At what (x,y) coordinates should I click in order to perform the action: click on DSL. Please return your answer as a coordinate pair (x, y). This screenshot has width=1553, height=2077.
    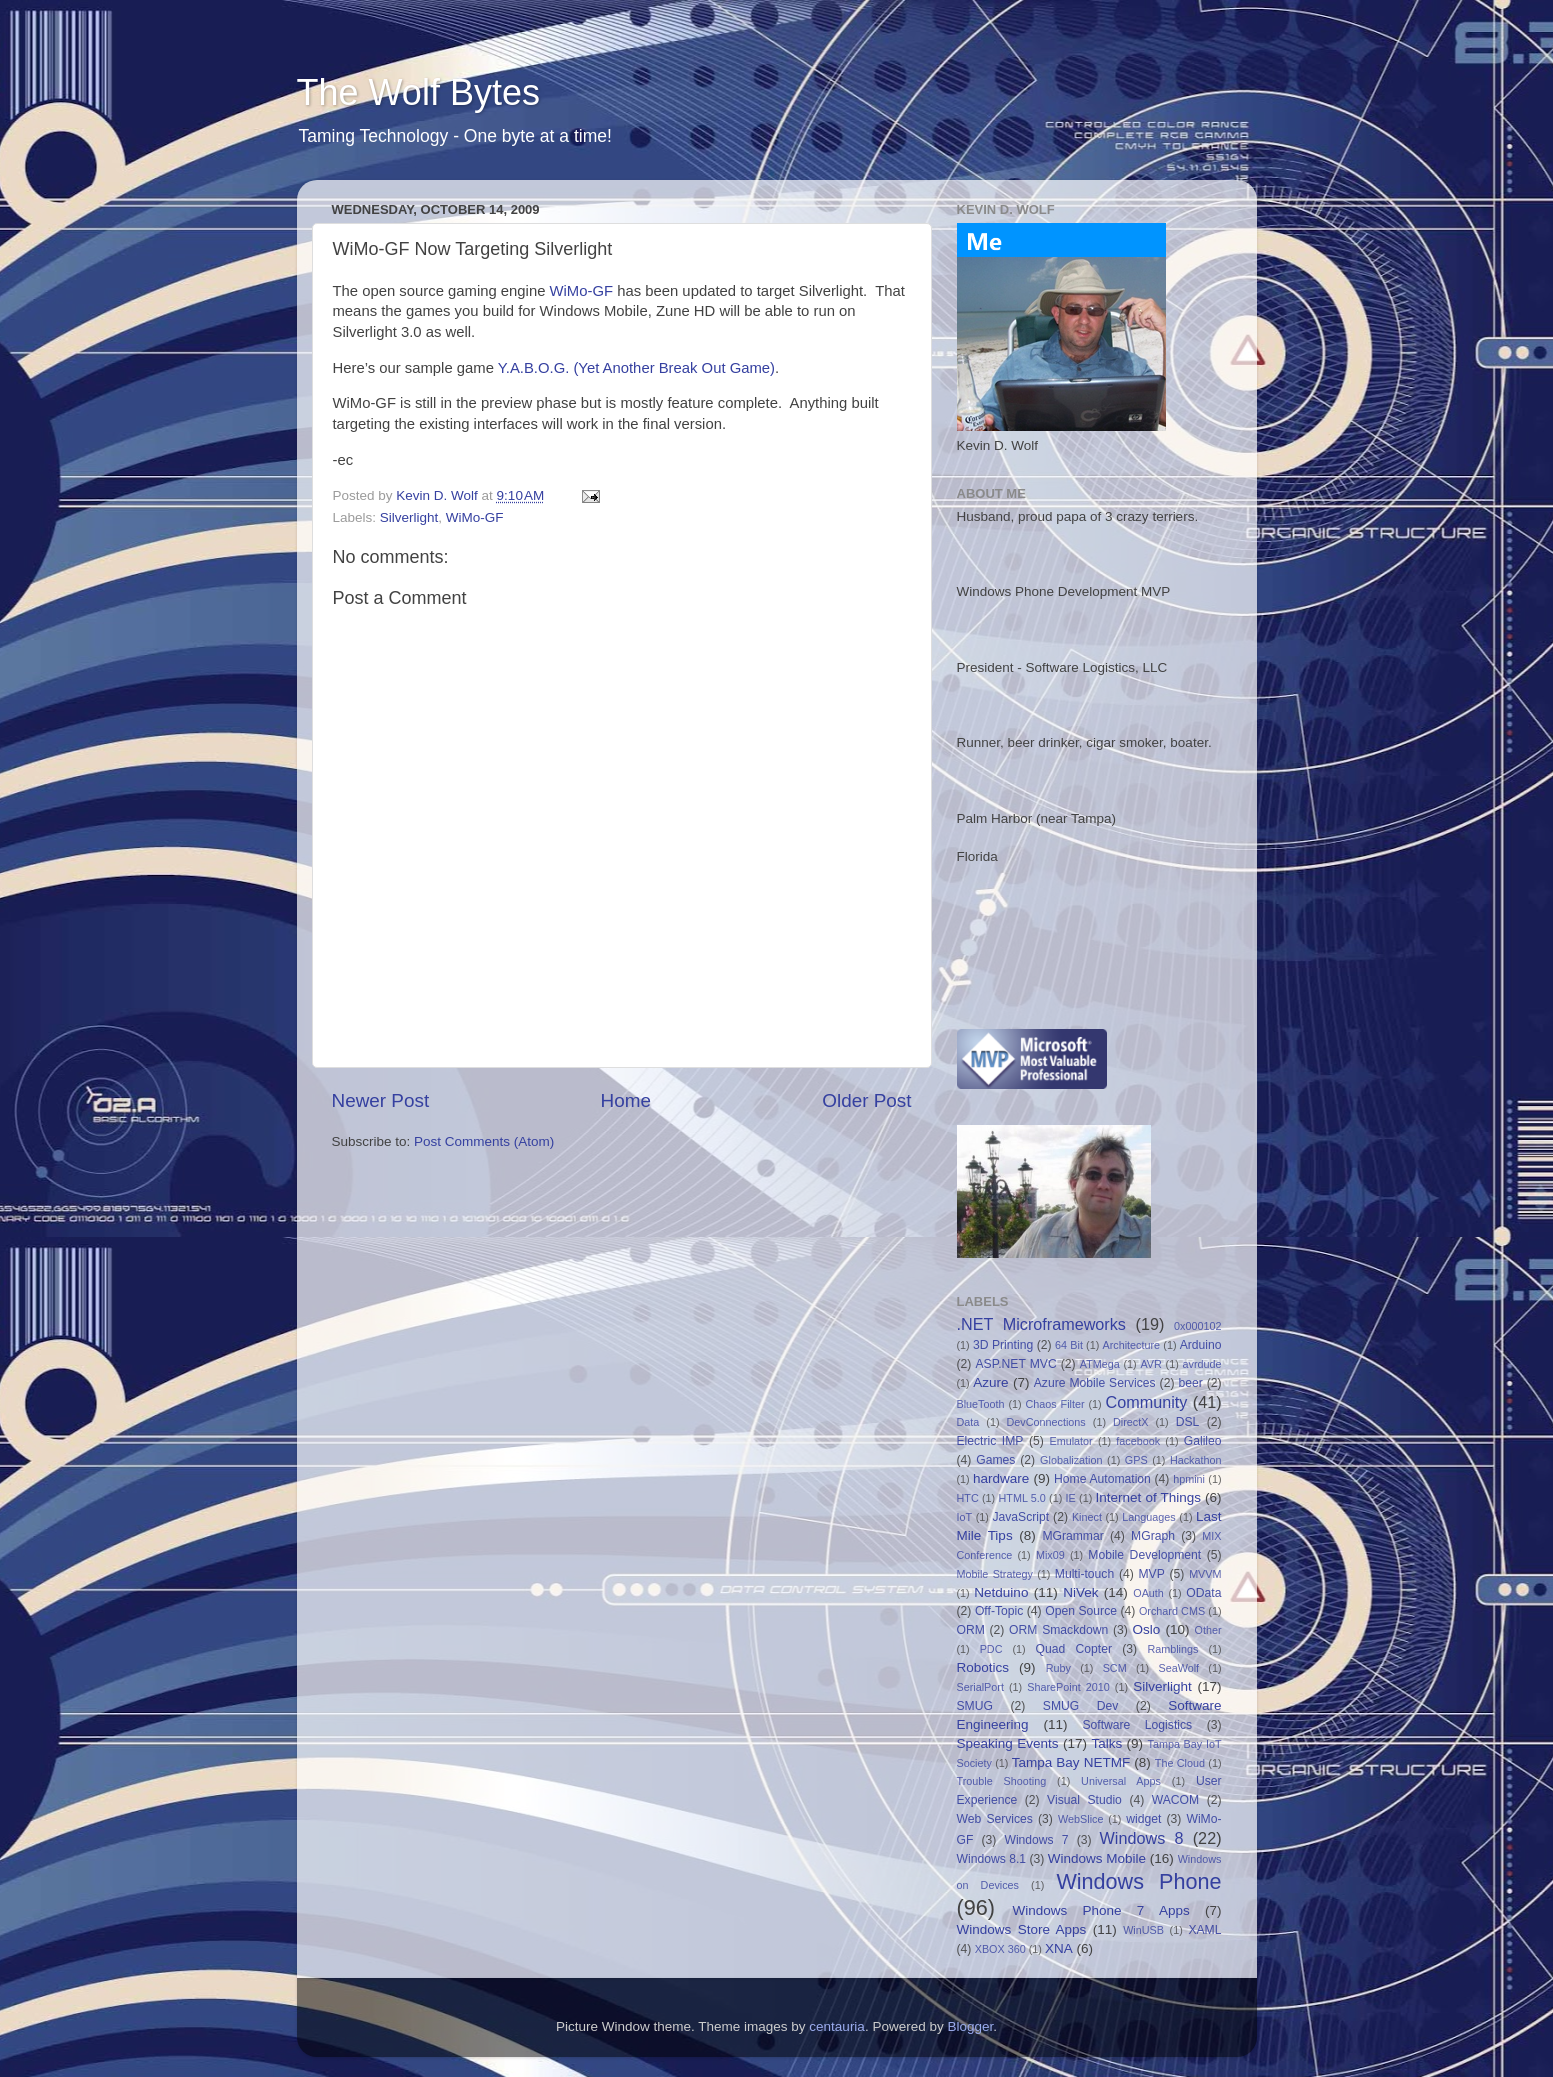
    Looking at the image, I should click on (1188, 1422).